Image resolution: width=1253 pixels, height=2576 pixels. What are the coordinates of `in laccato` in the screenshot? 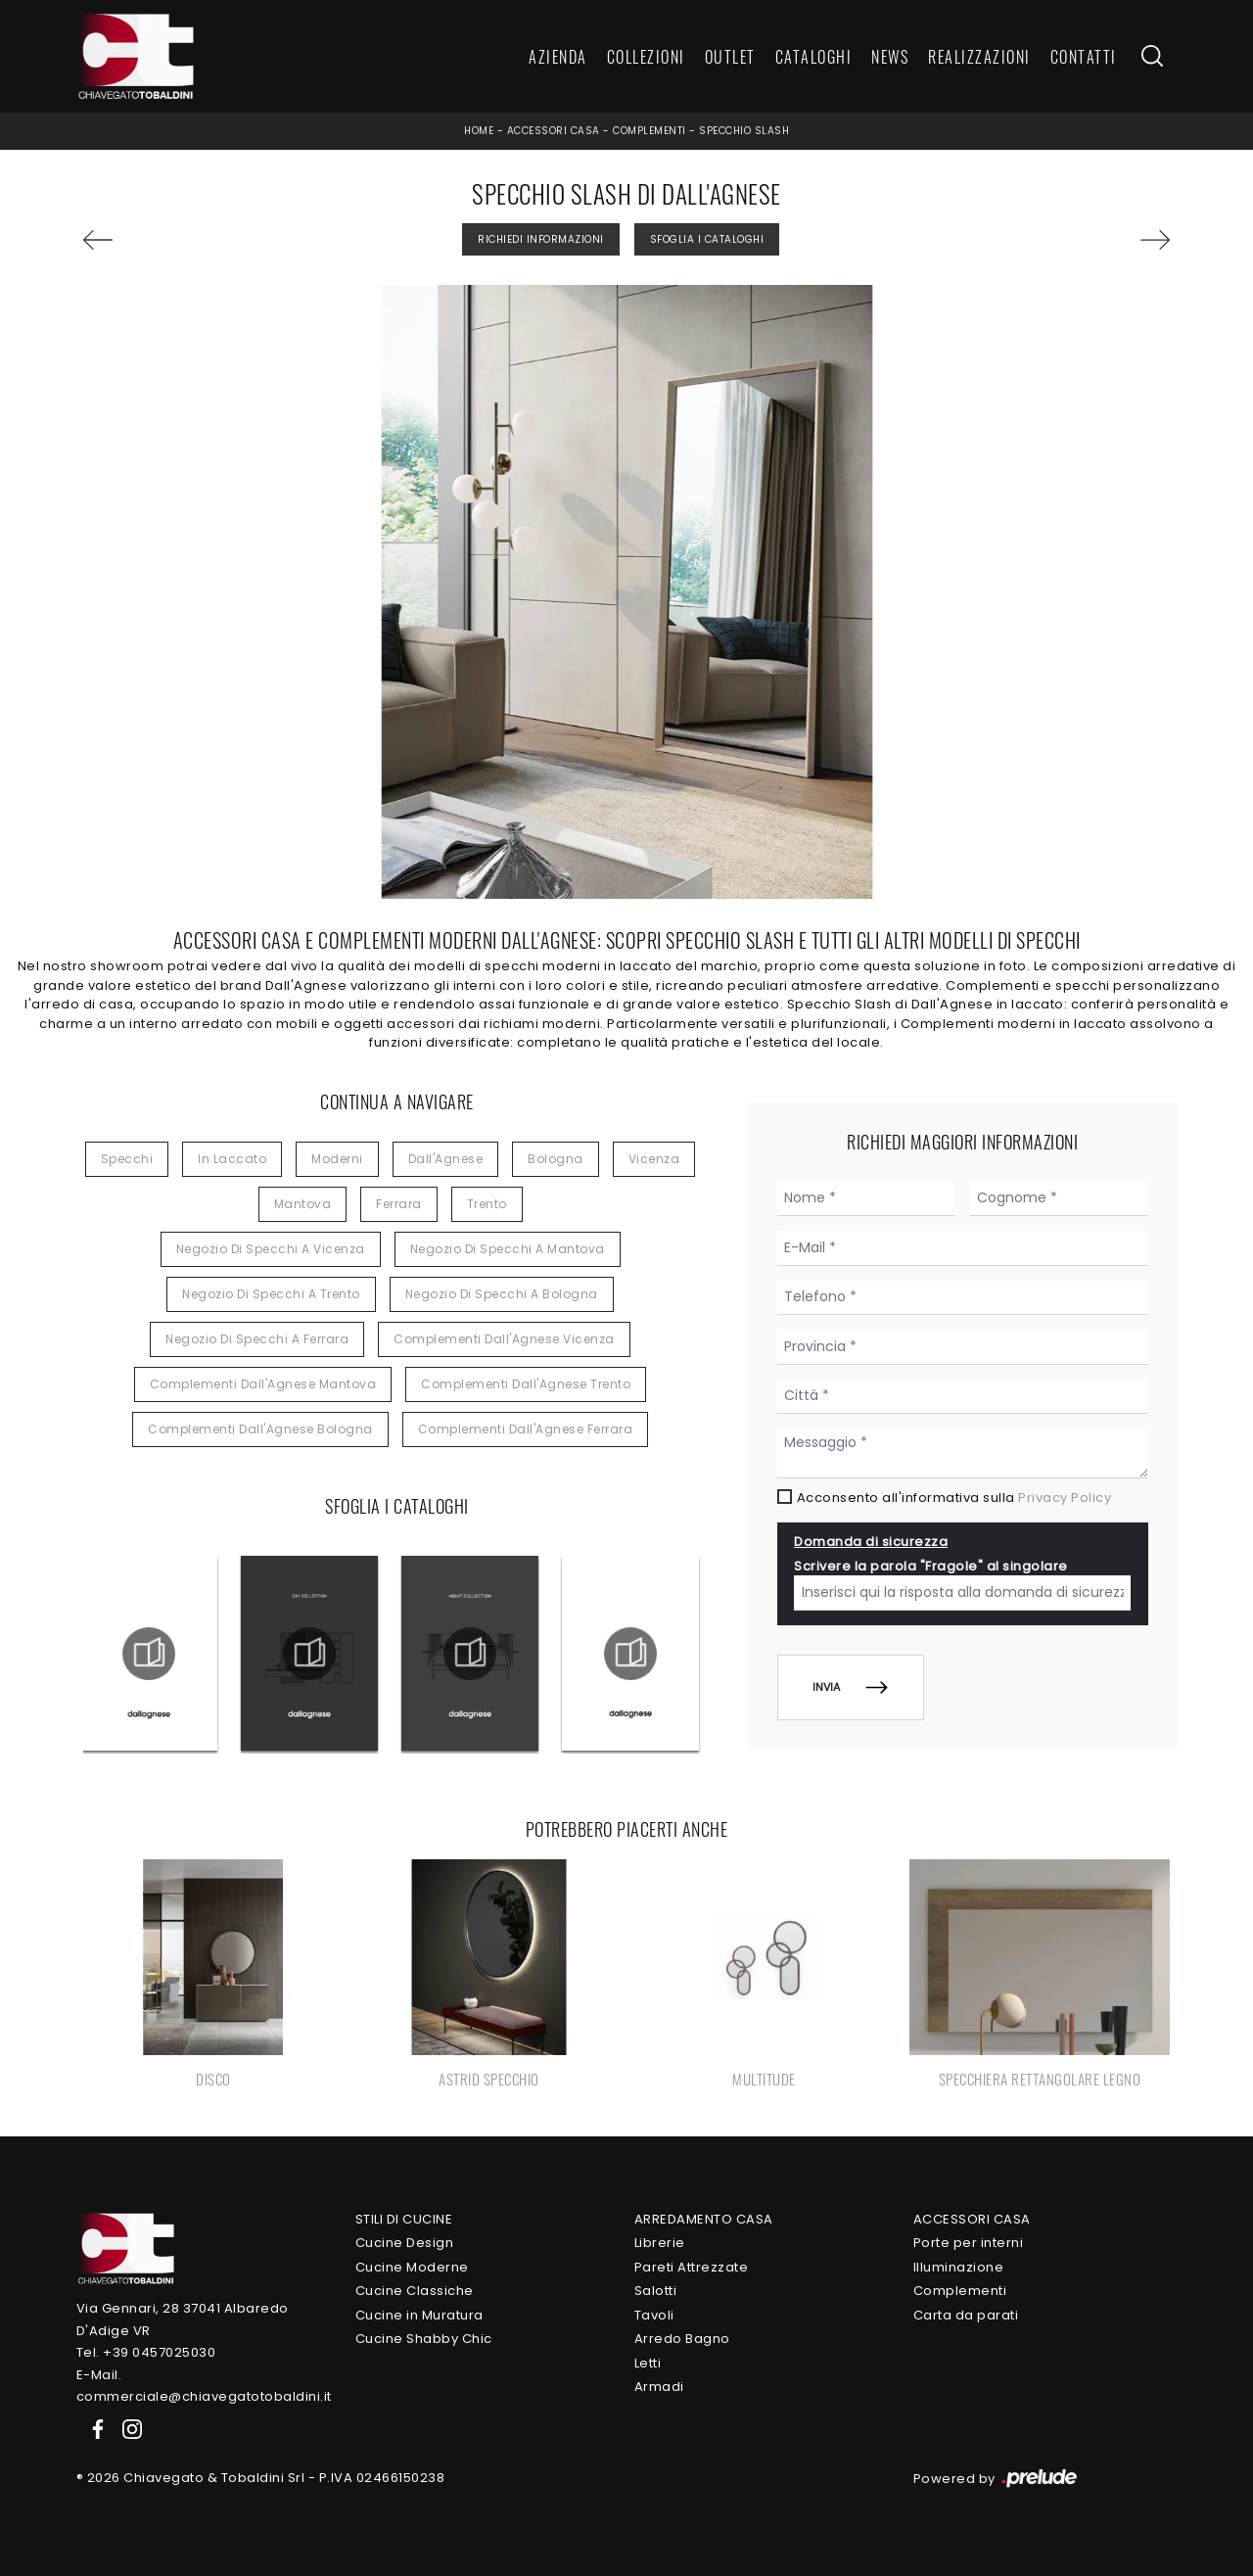 It's located at (232, 1158).